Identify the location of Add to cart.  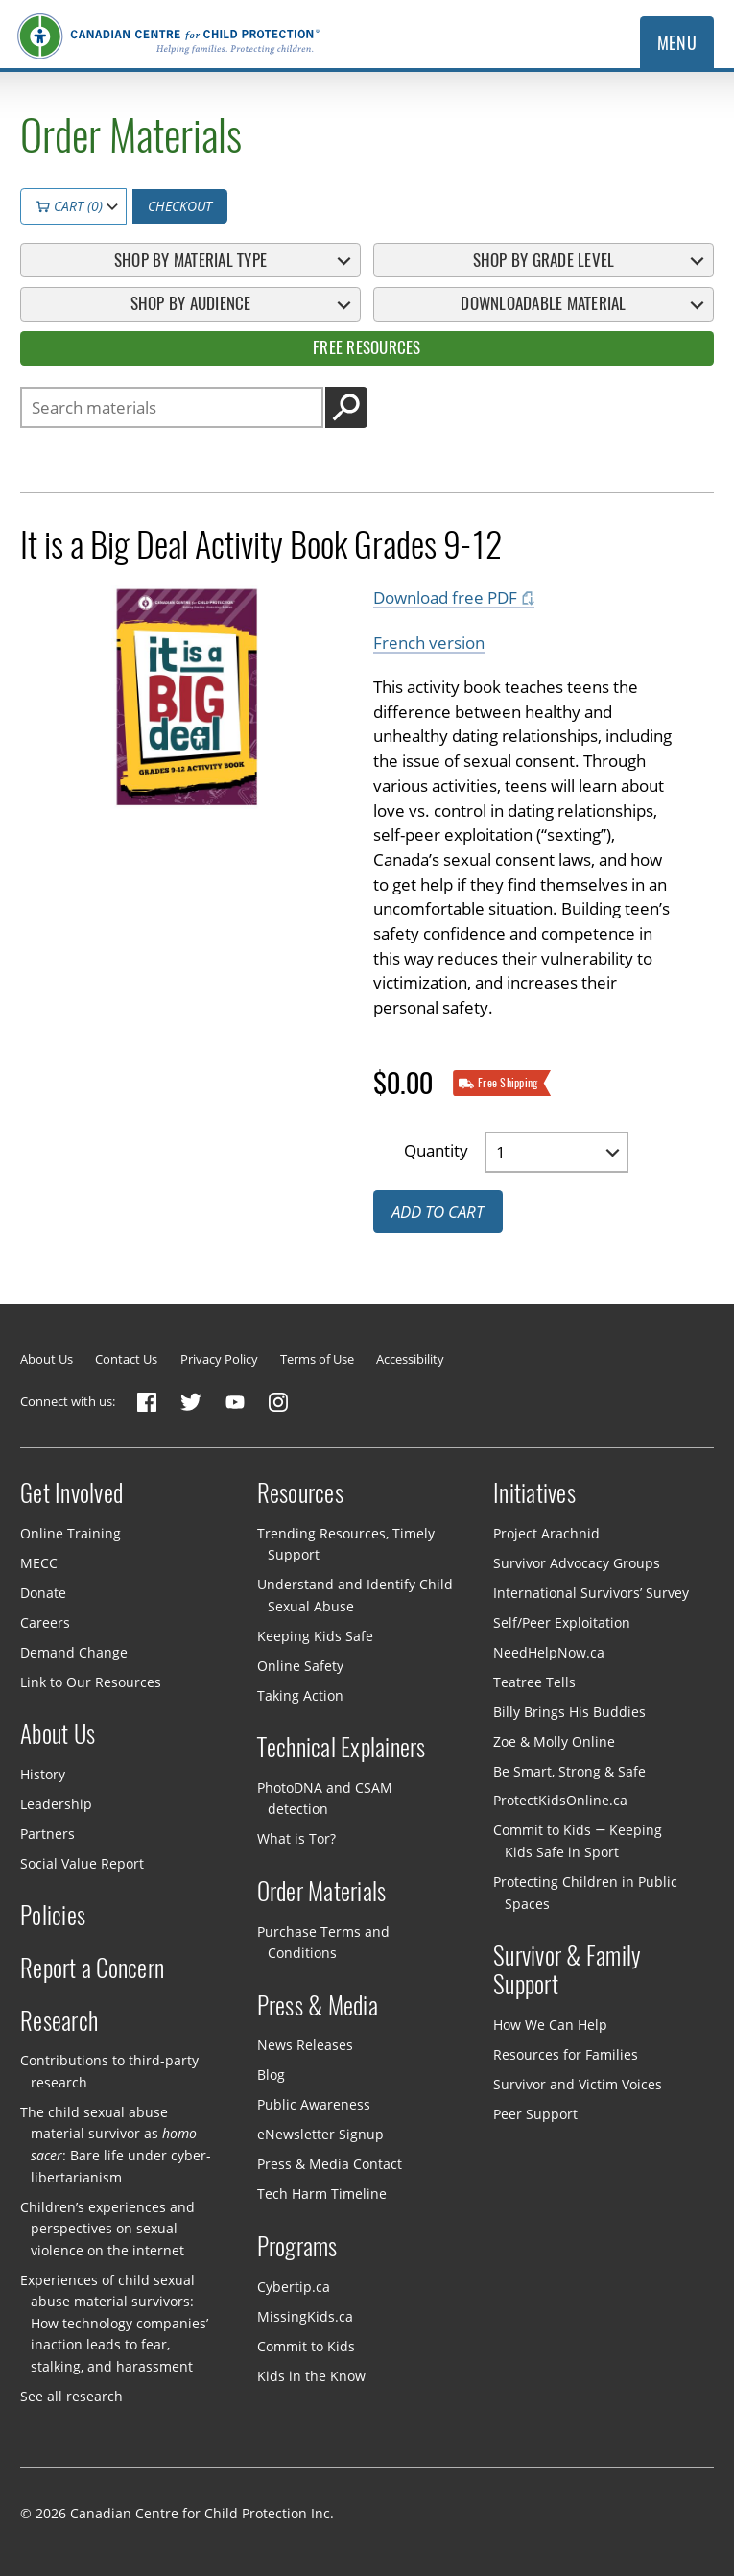
(437, 1212).